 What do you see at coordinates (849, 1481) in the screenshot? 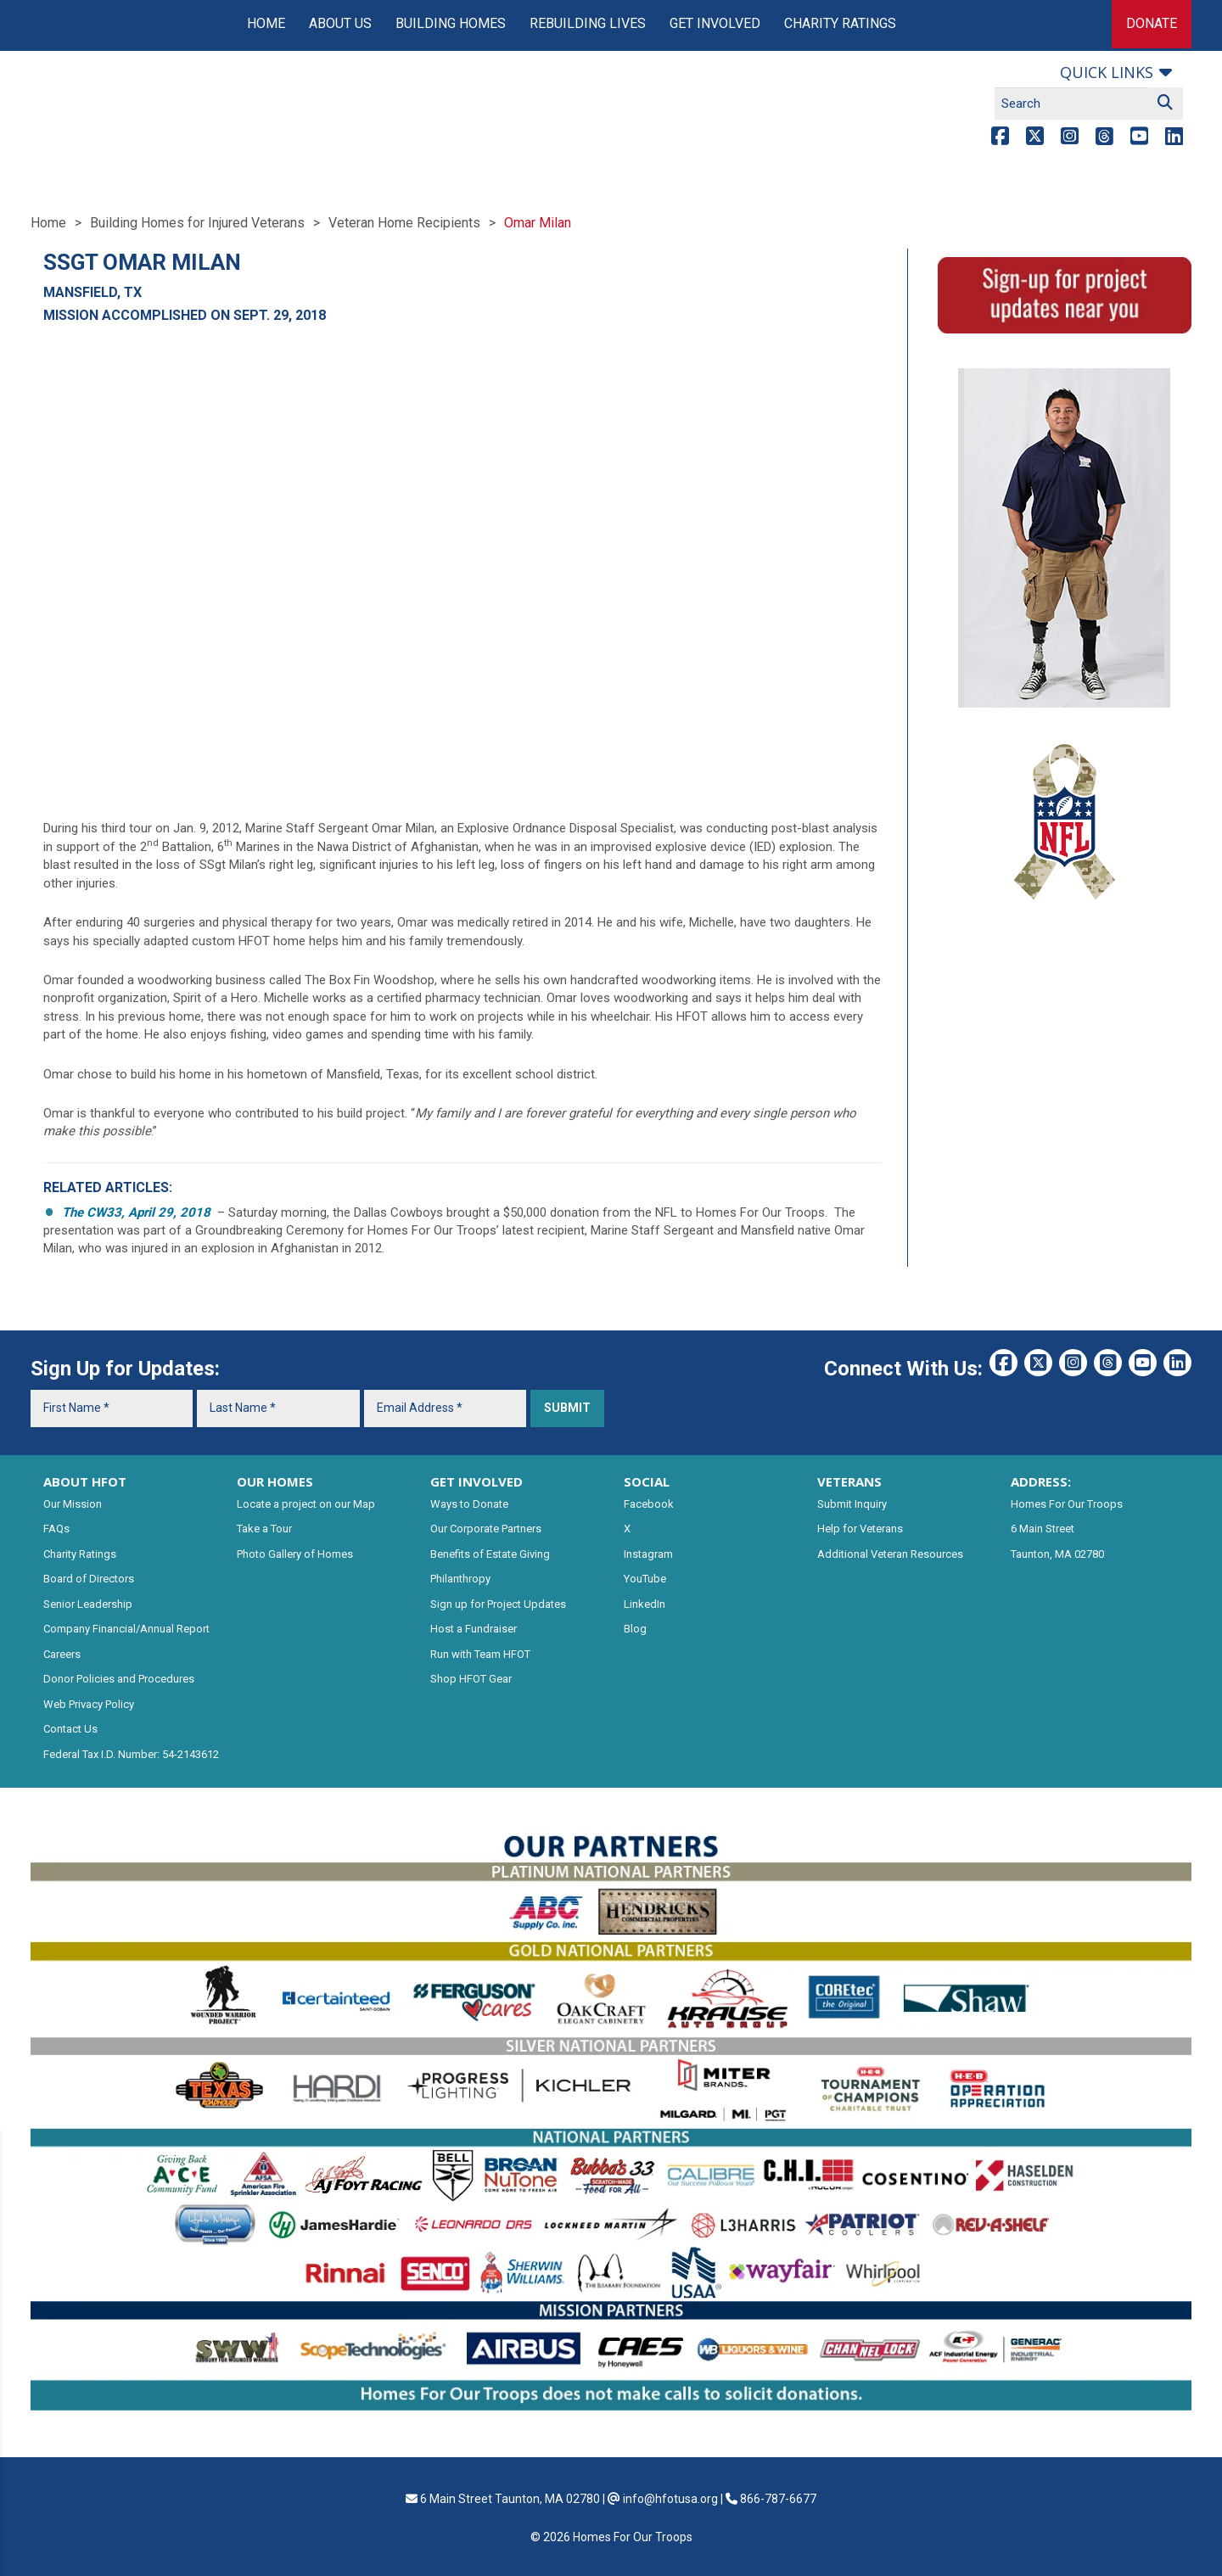
I see `VETERANS` at bounding box center [849, 1481].